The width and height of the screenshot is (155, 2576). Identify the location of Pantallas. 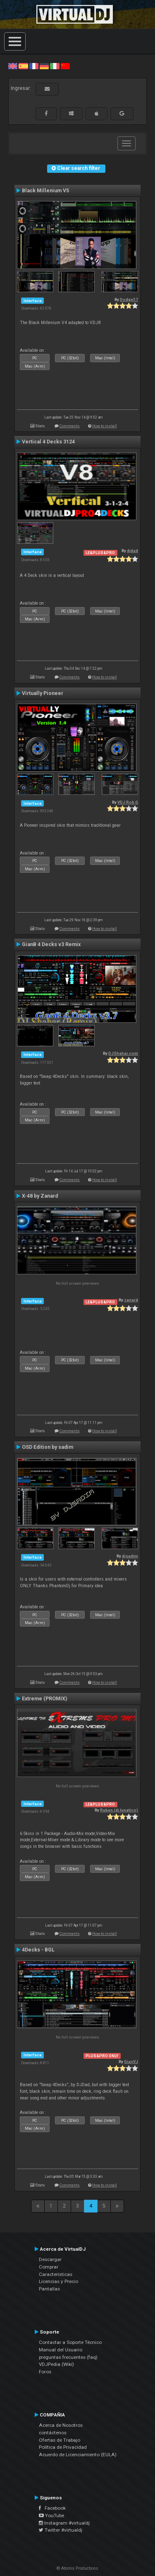
(49, 2289).